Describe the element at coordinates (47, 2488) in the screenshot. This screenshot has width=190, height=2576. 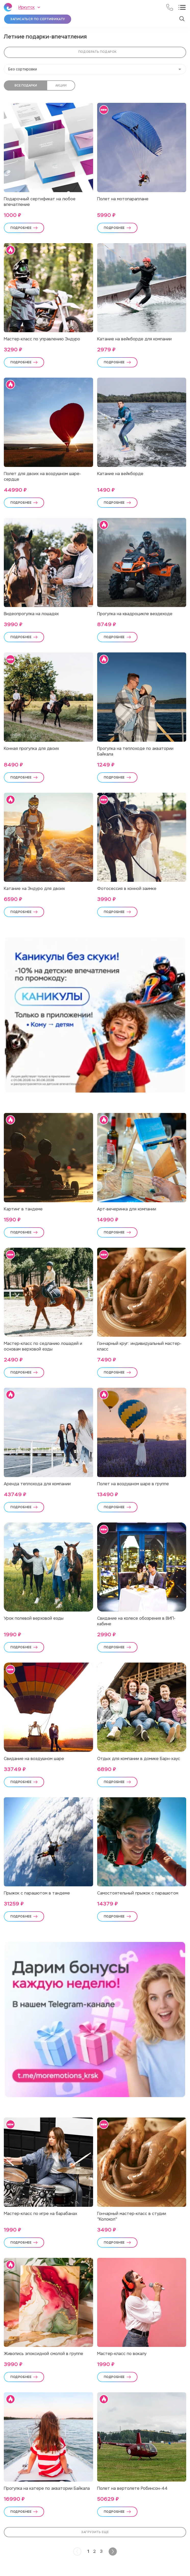
I see `Прогулка на катере по акватории Байкала` at that location.